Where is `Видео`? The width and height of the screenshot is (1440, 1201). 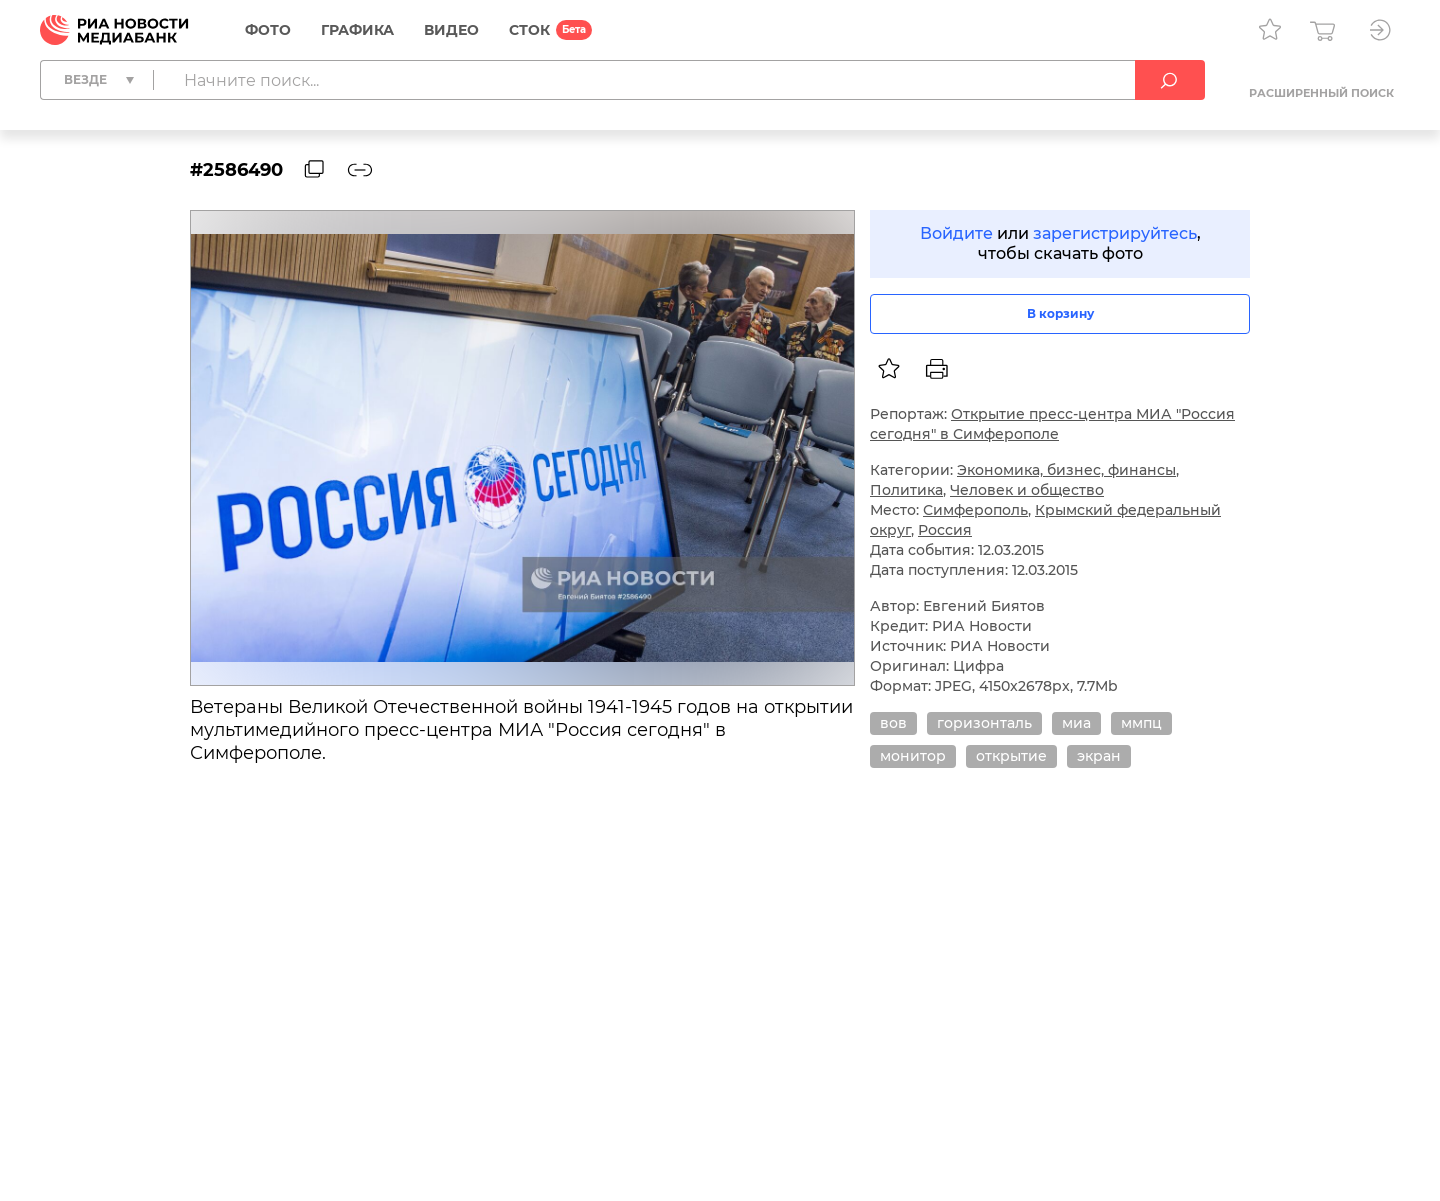
Видео is located at coordinates (451, 30).